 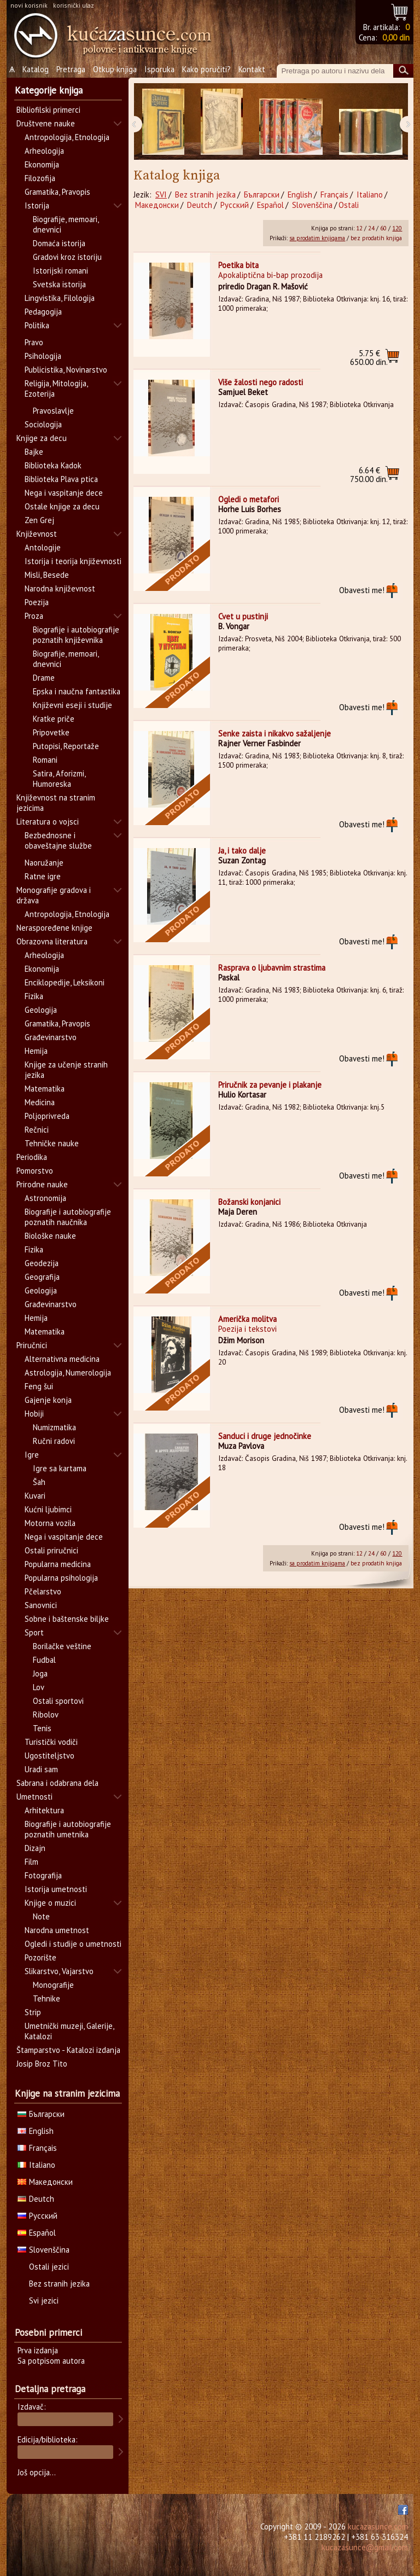 I want to click on Astrologija, Numerologija, so click(x=68, y=1372).